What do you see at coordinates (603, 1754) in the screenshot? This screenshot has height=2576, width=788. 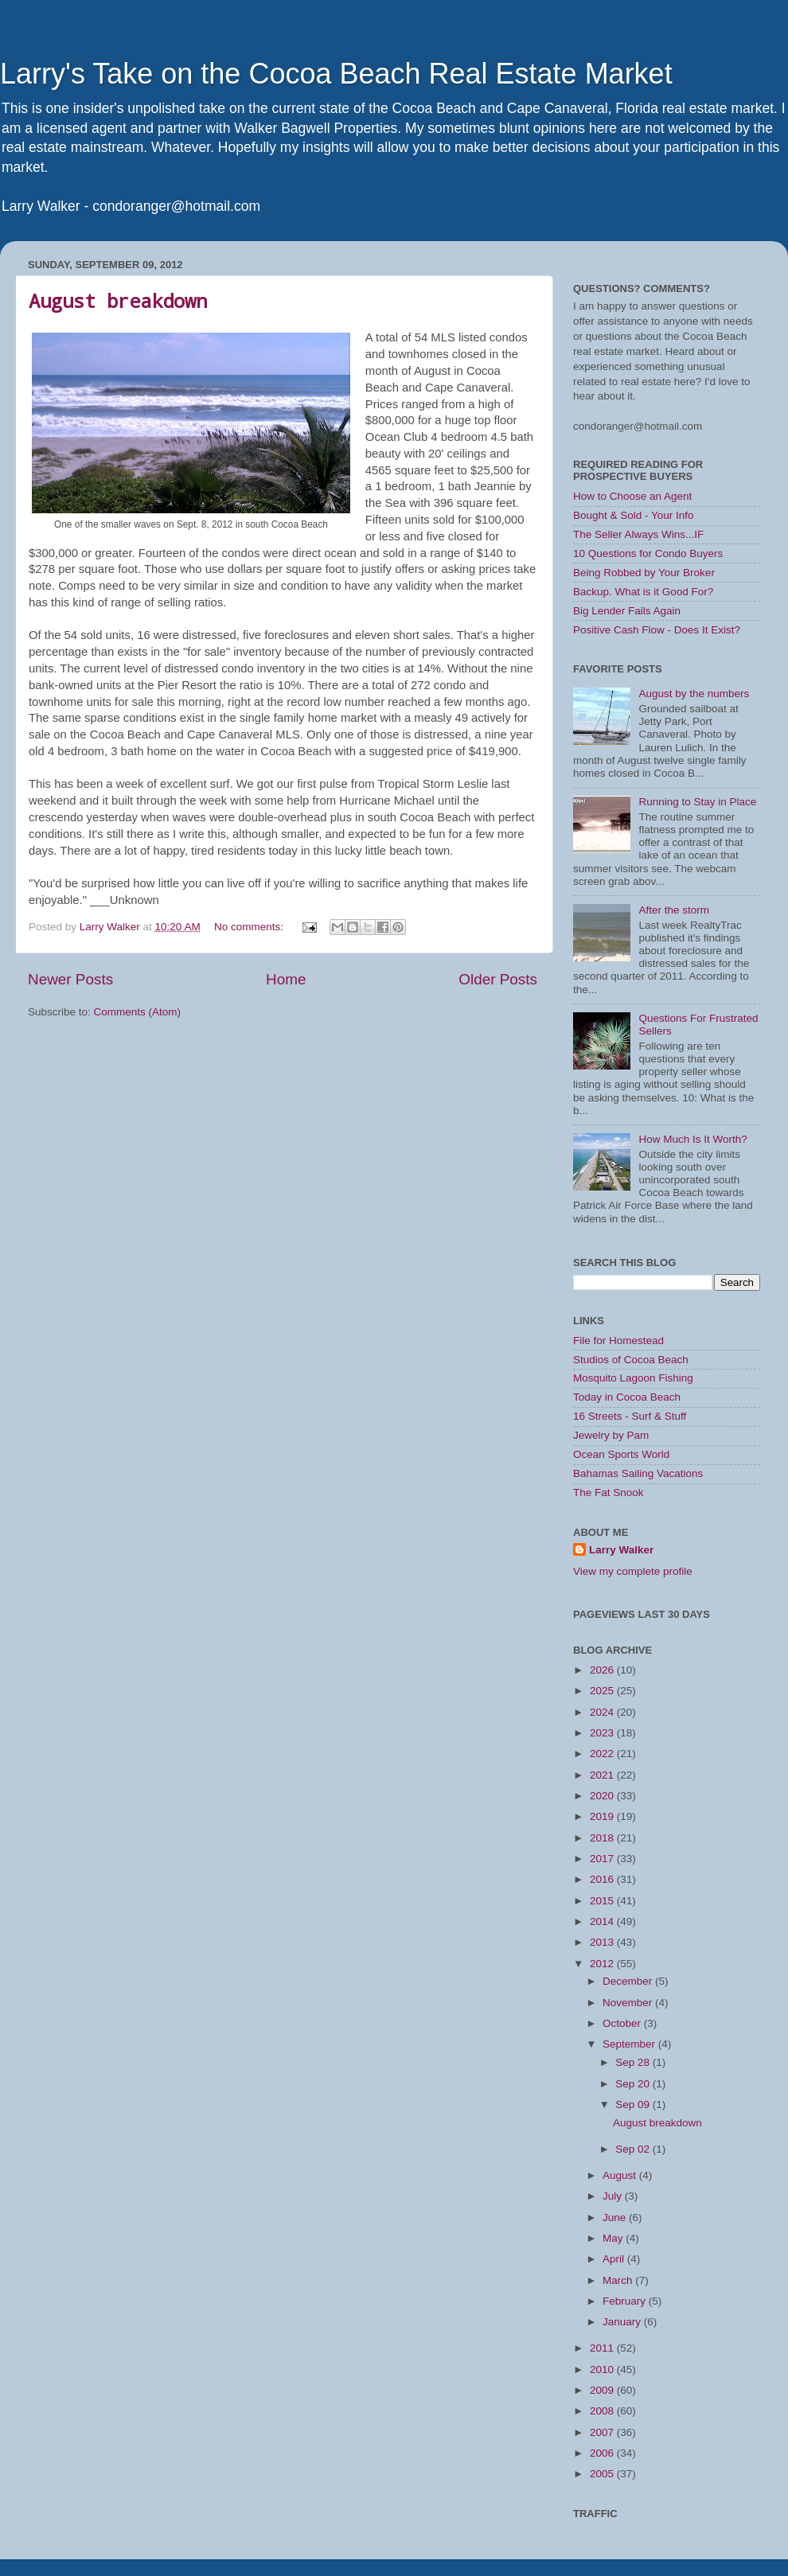 I see `2022` at bounding box center [603, 1754].